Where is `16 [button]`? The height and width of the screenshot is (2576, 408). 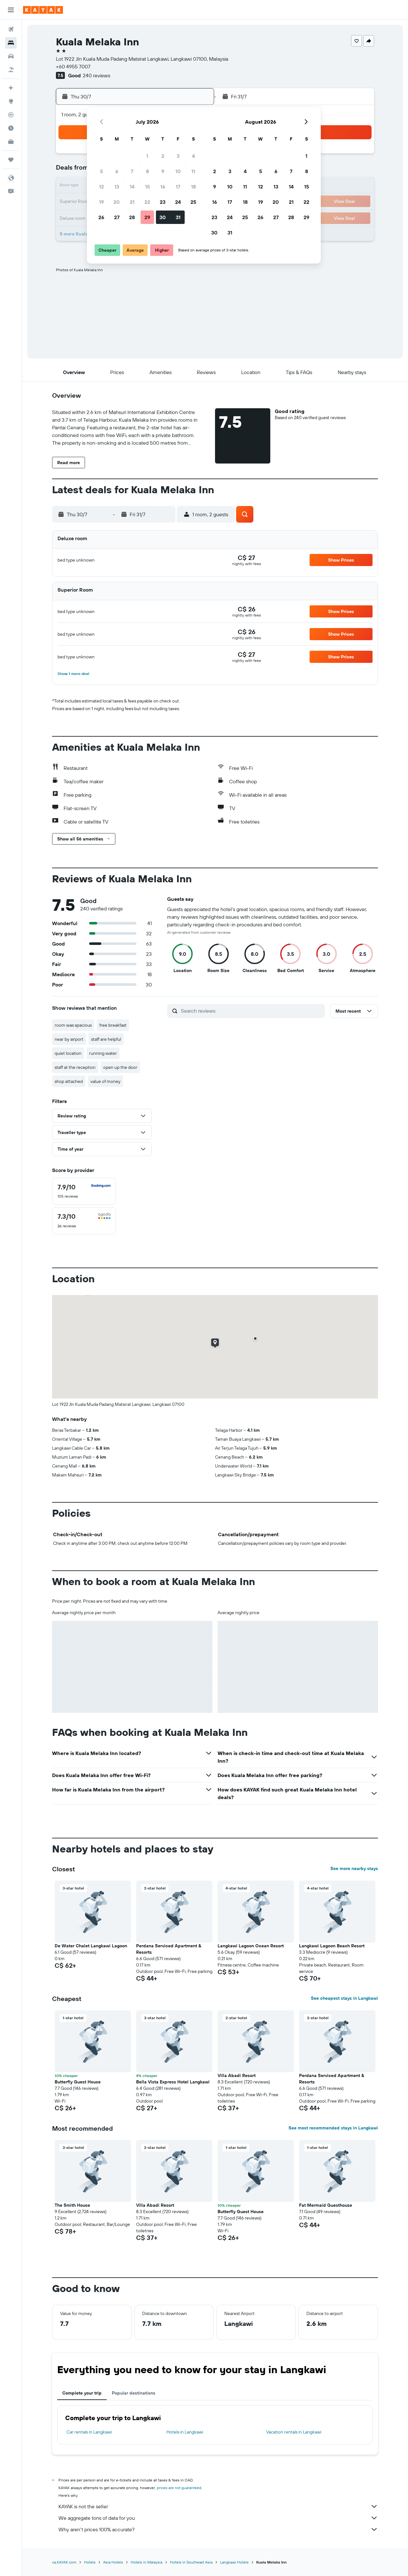
16 [button] is located at coordinates (162, 186).